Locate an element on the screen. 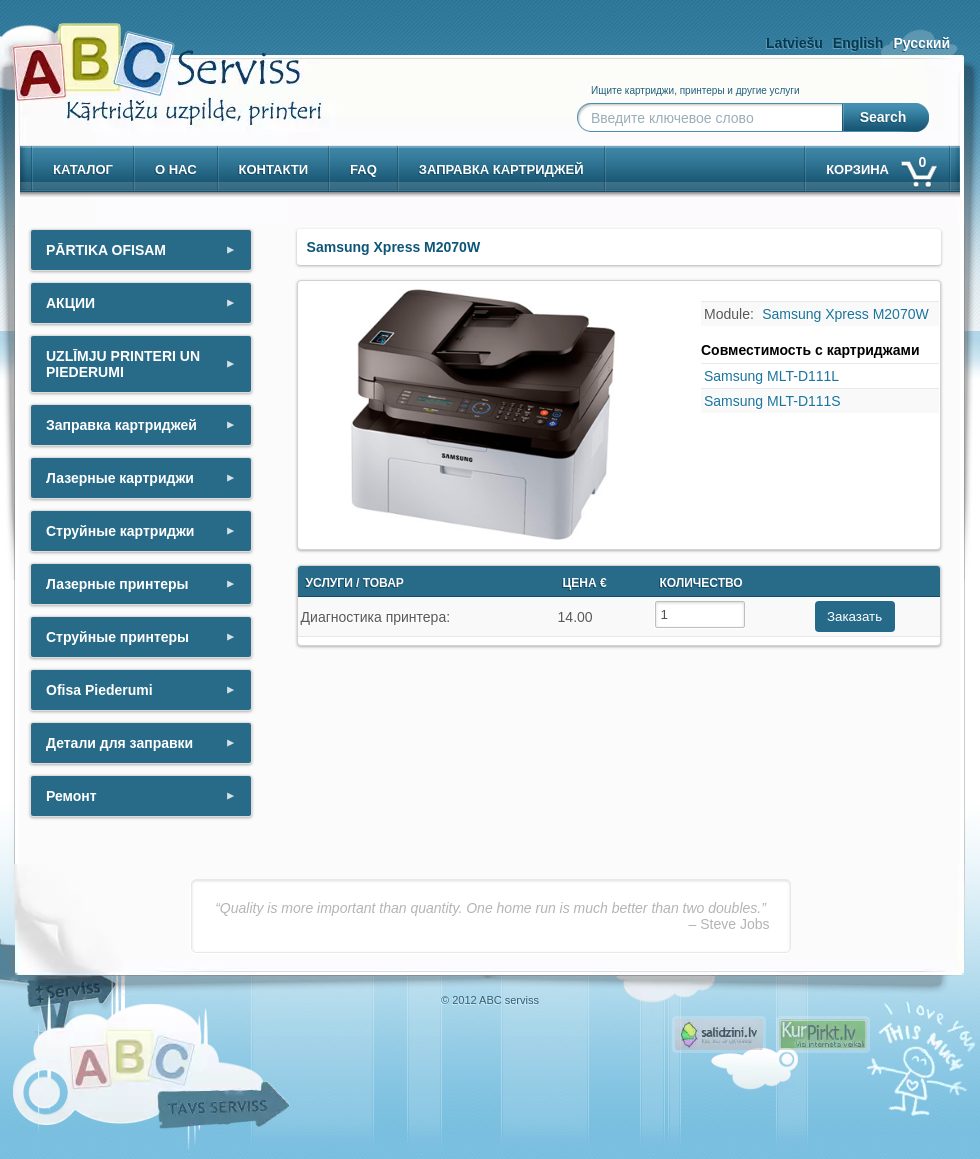 This screenshot has height=1159, width=980. Заказать is located at coordinates (854, 616).